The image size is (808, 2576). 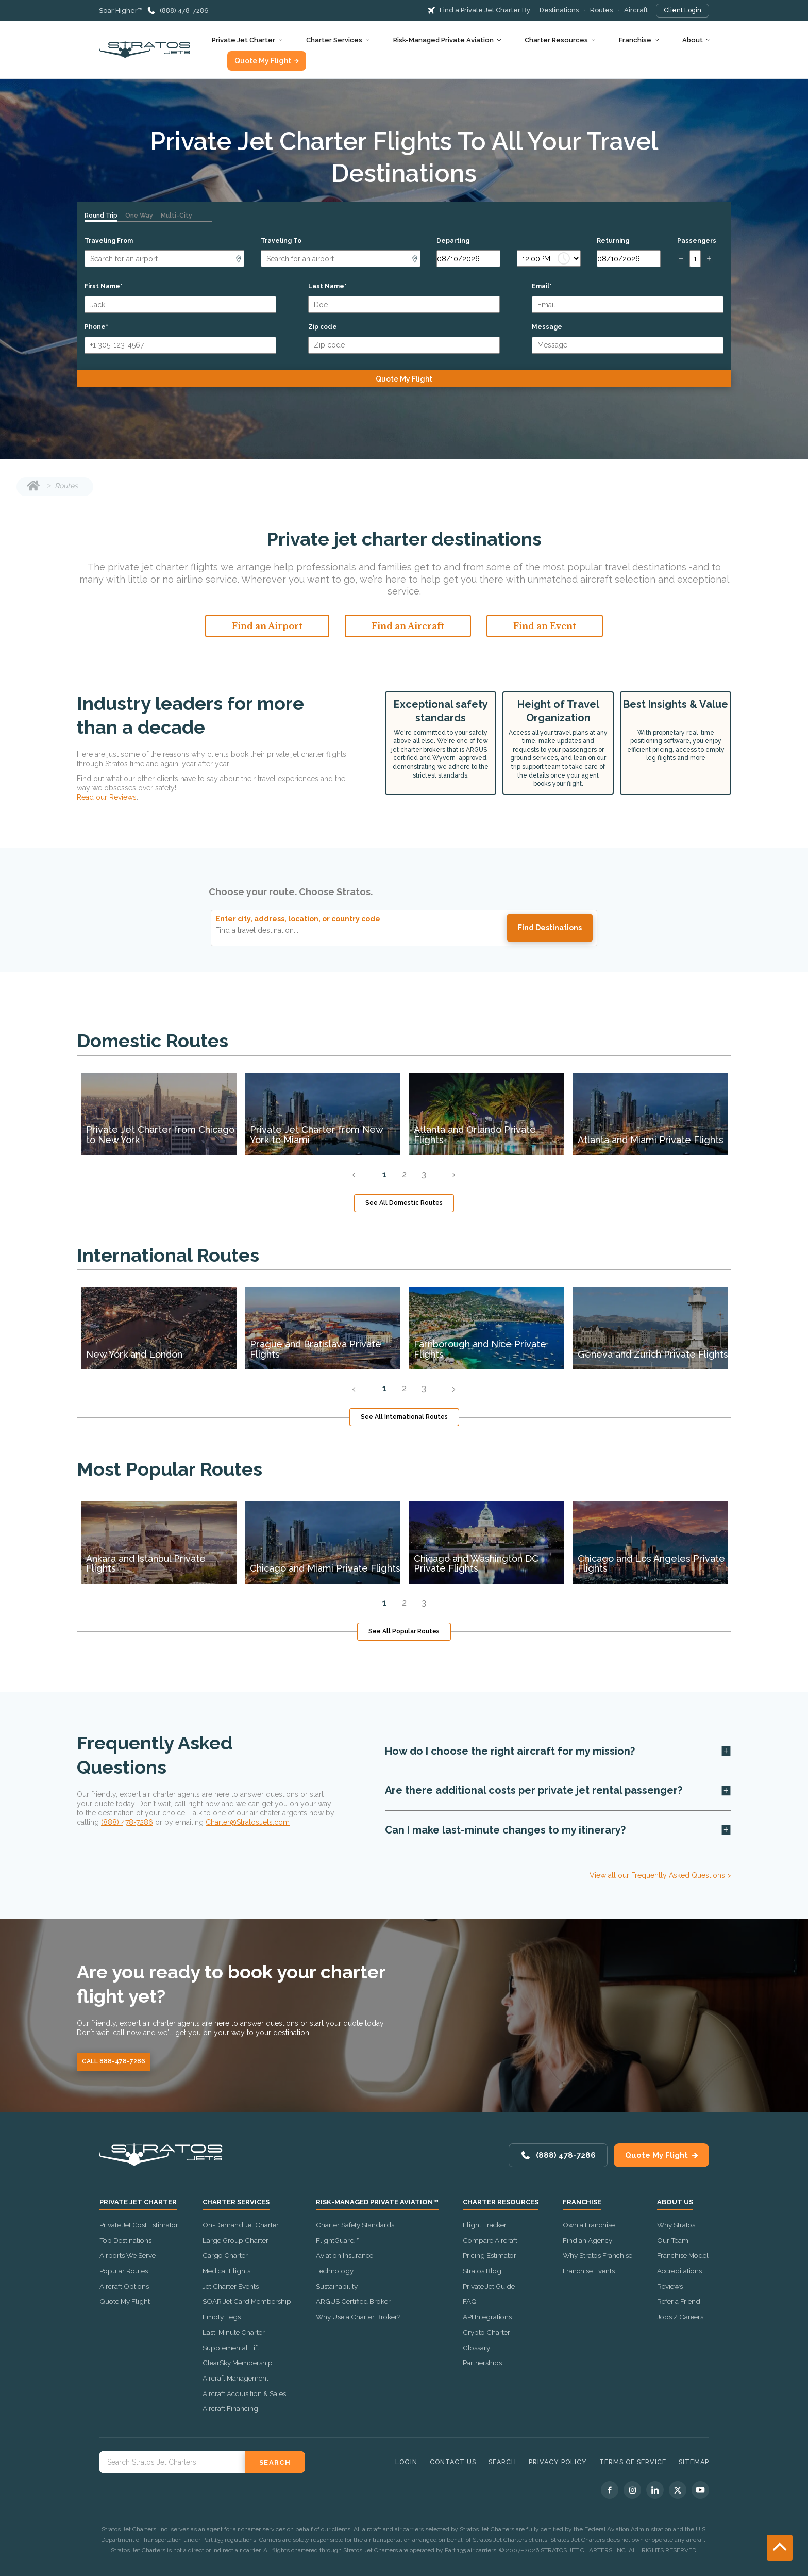 I want to click on Private Jet Cost Estimator, so click(x=138, y=2225).